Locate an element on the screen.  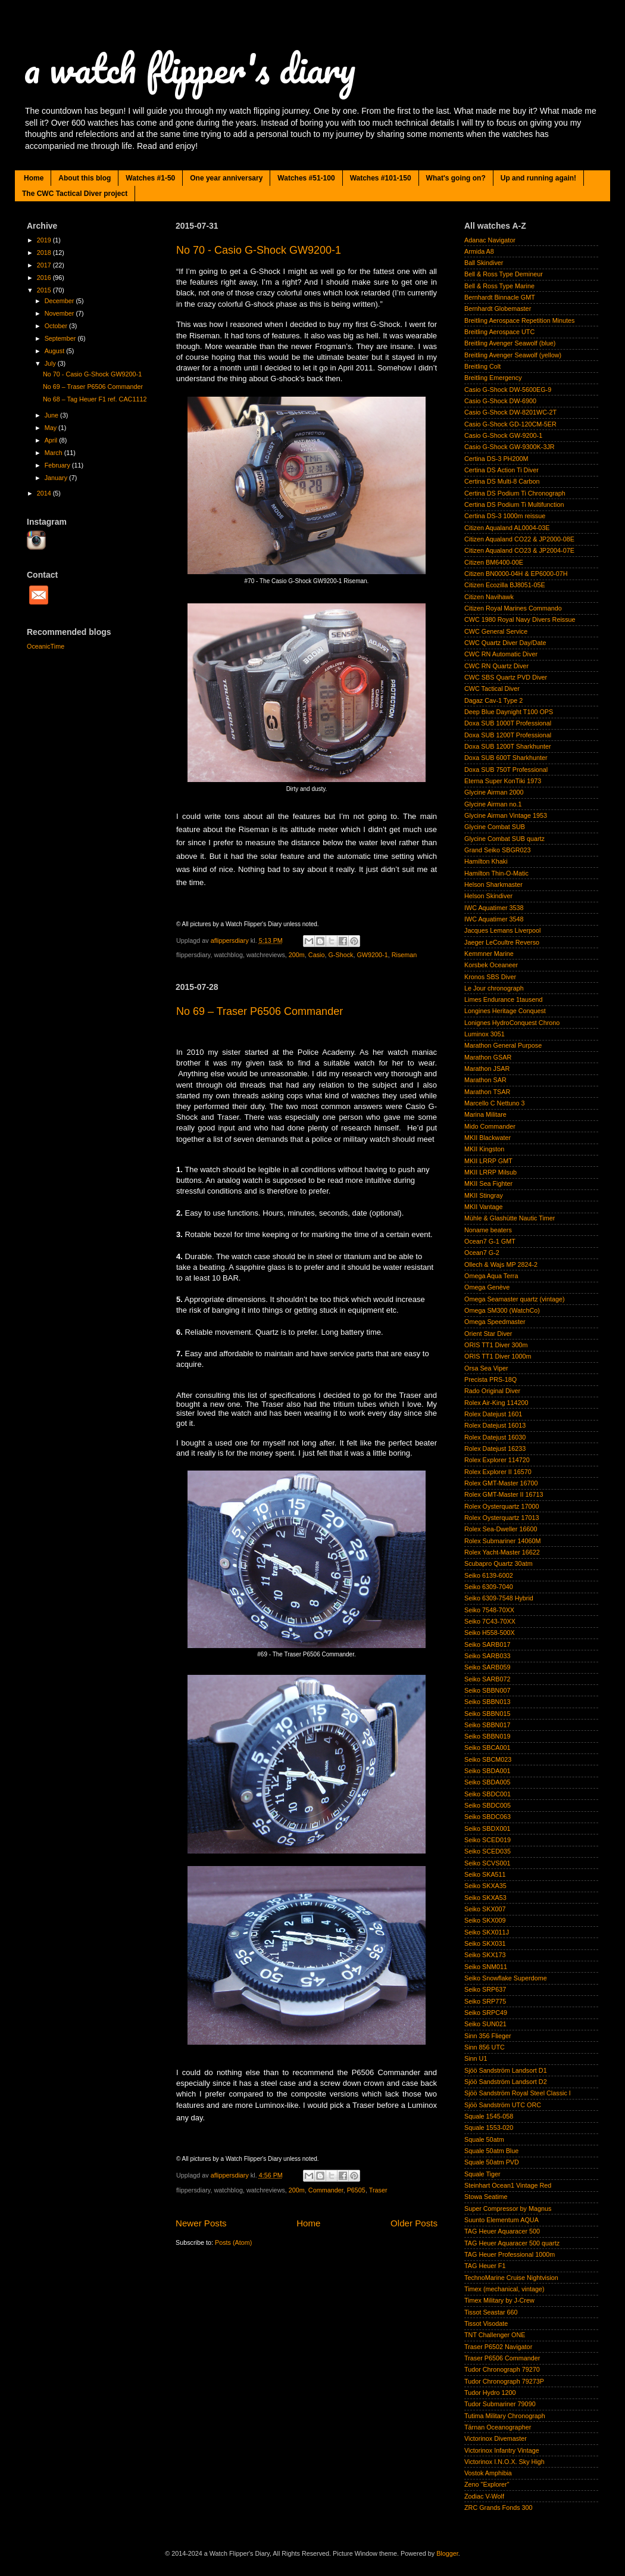
G-Shock is located at coordinates (340, 954).